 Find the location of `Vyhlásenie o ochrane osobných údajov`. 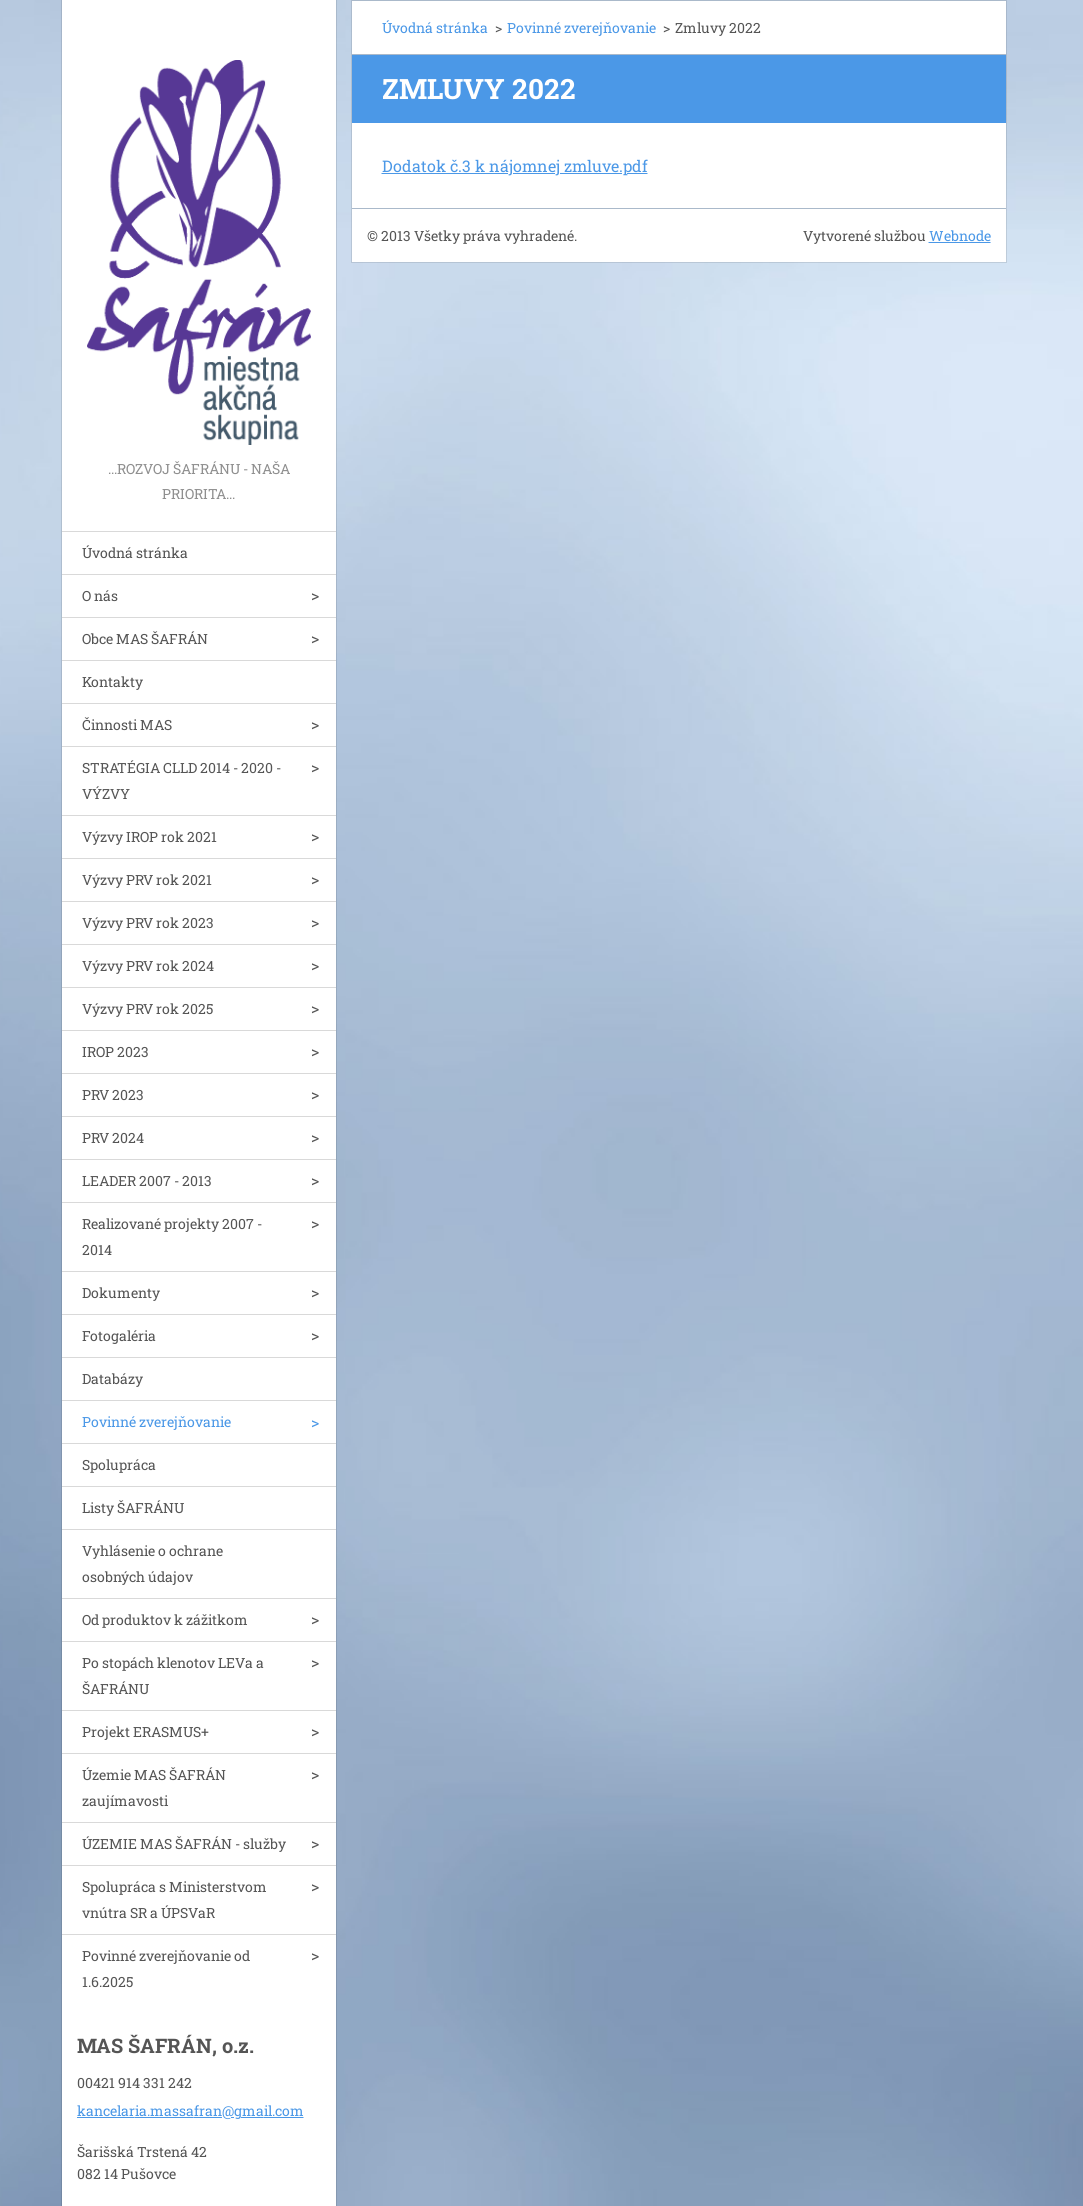

Vyhlásenie o ochrane osobných údajov is located at coordinates (152, 1563).